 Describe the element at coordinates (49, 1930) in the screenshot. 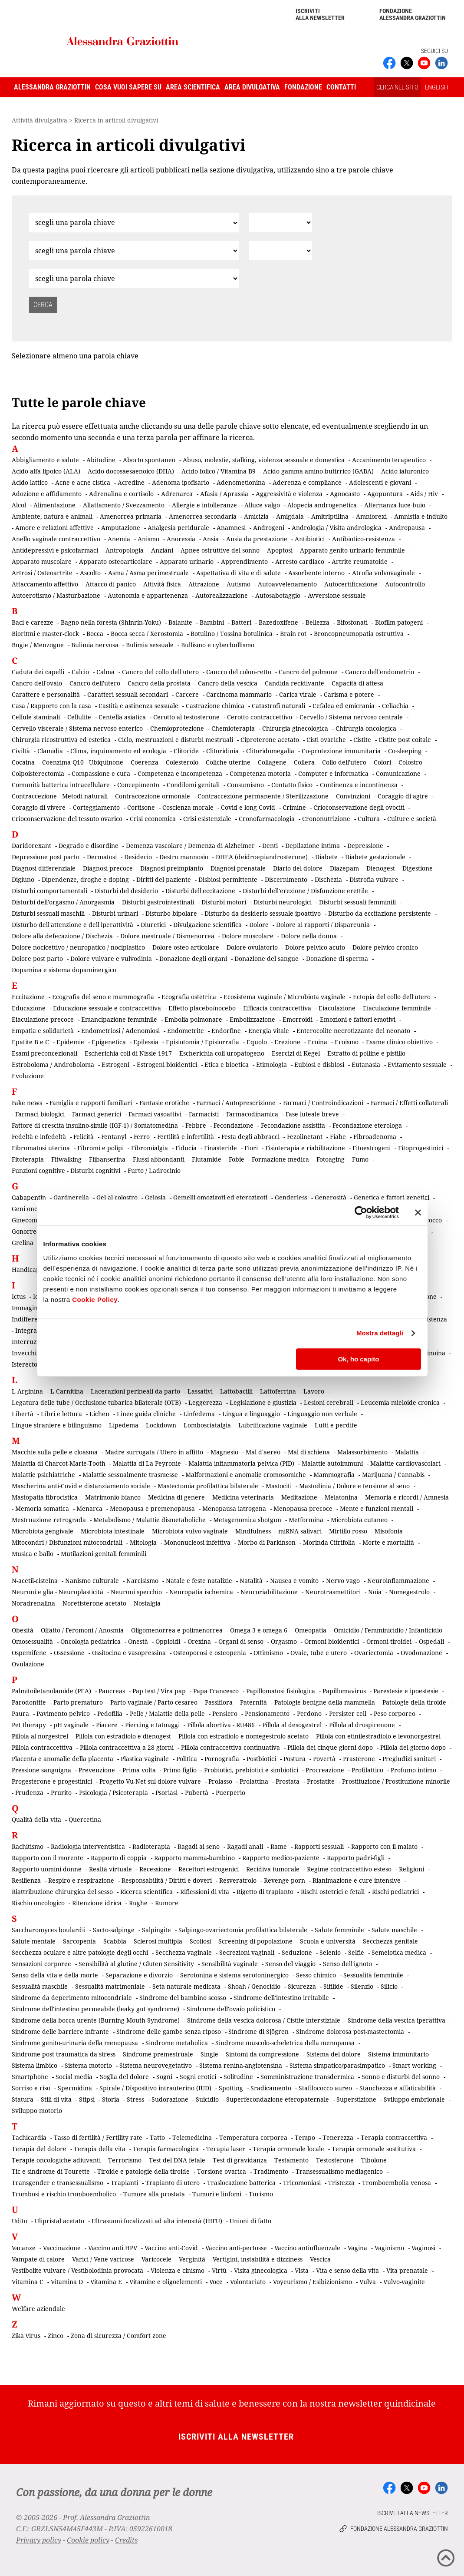

I see `Saccharomyces boulardii` at that location.